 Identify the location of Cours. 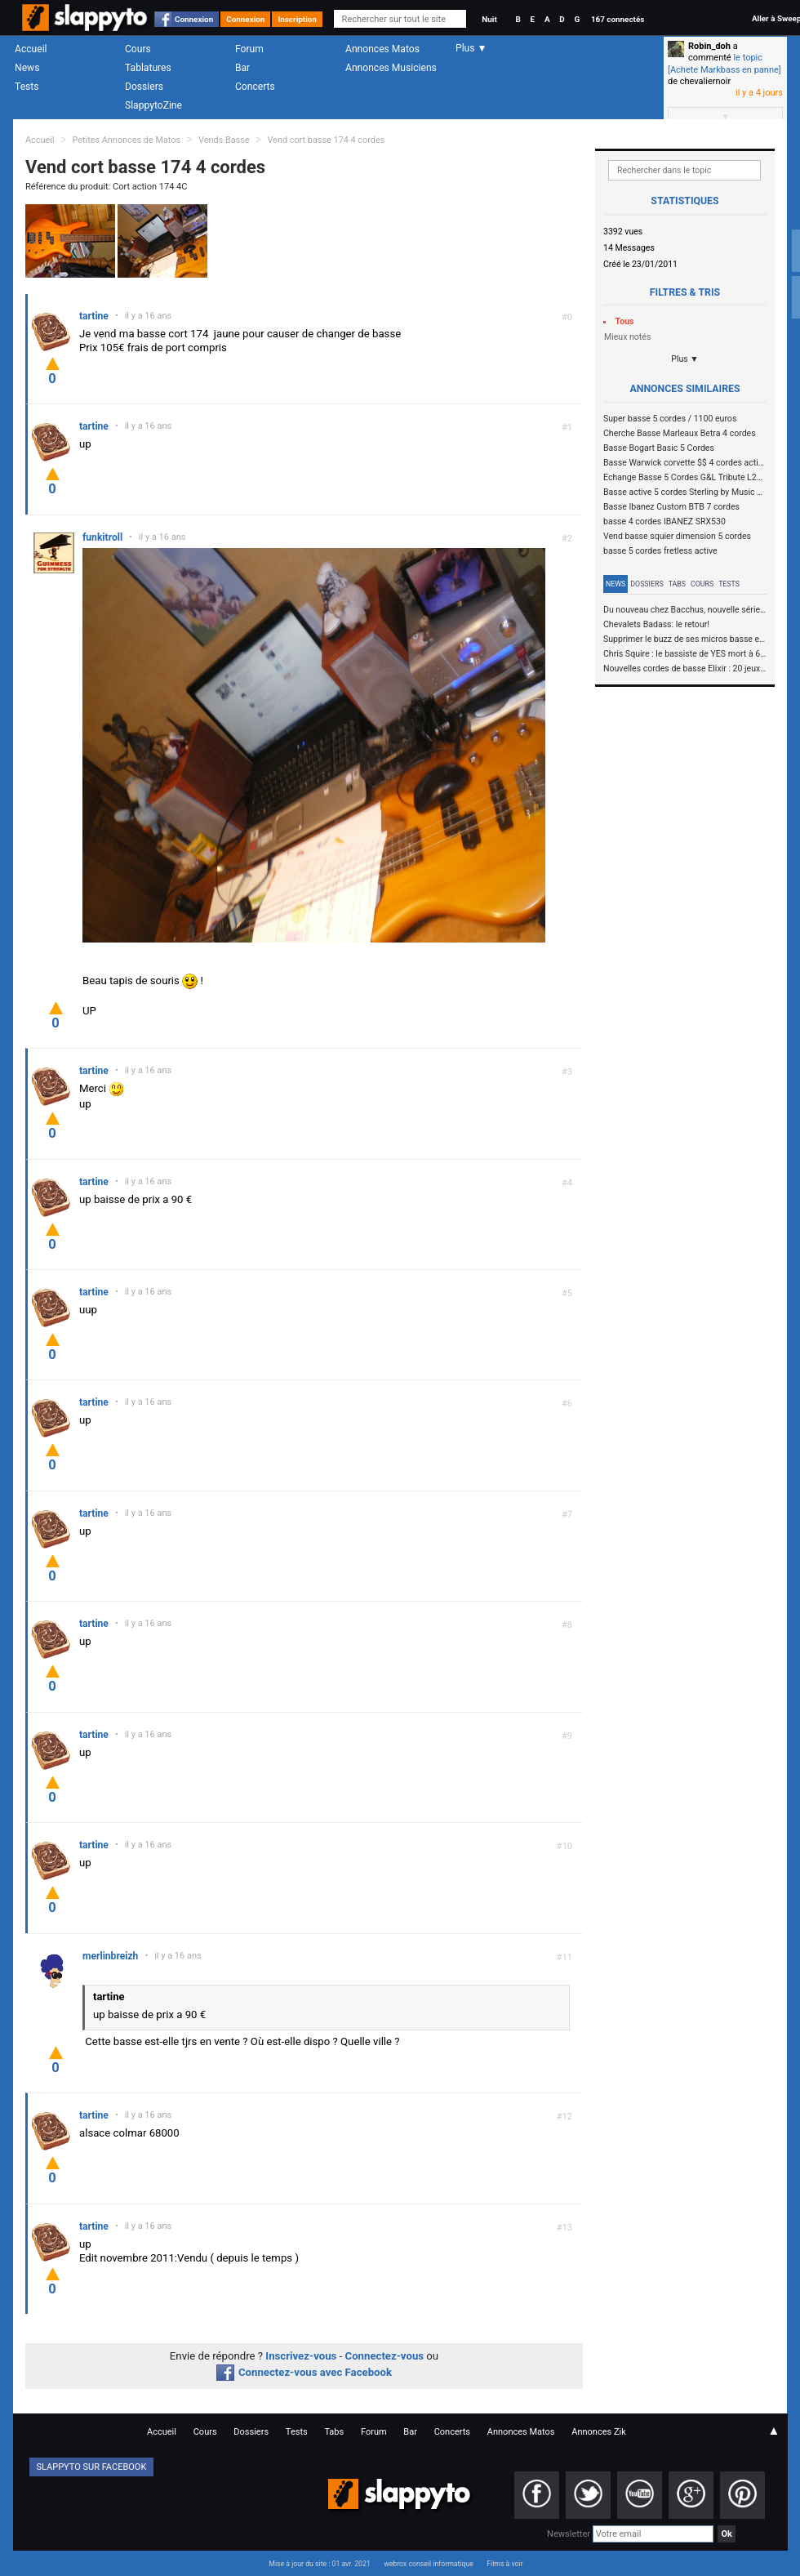
(138, 49).